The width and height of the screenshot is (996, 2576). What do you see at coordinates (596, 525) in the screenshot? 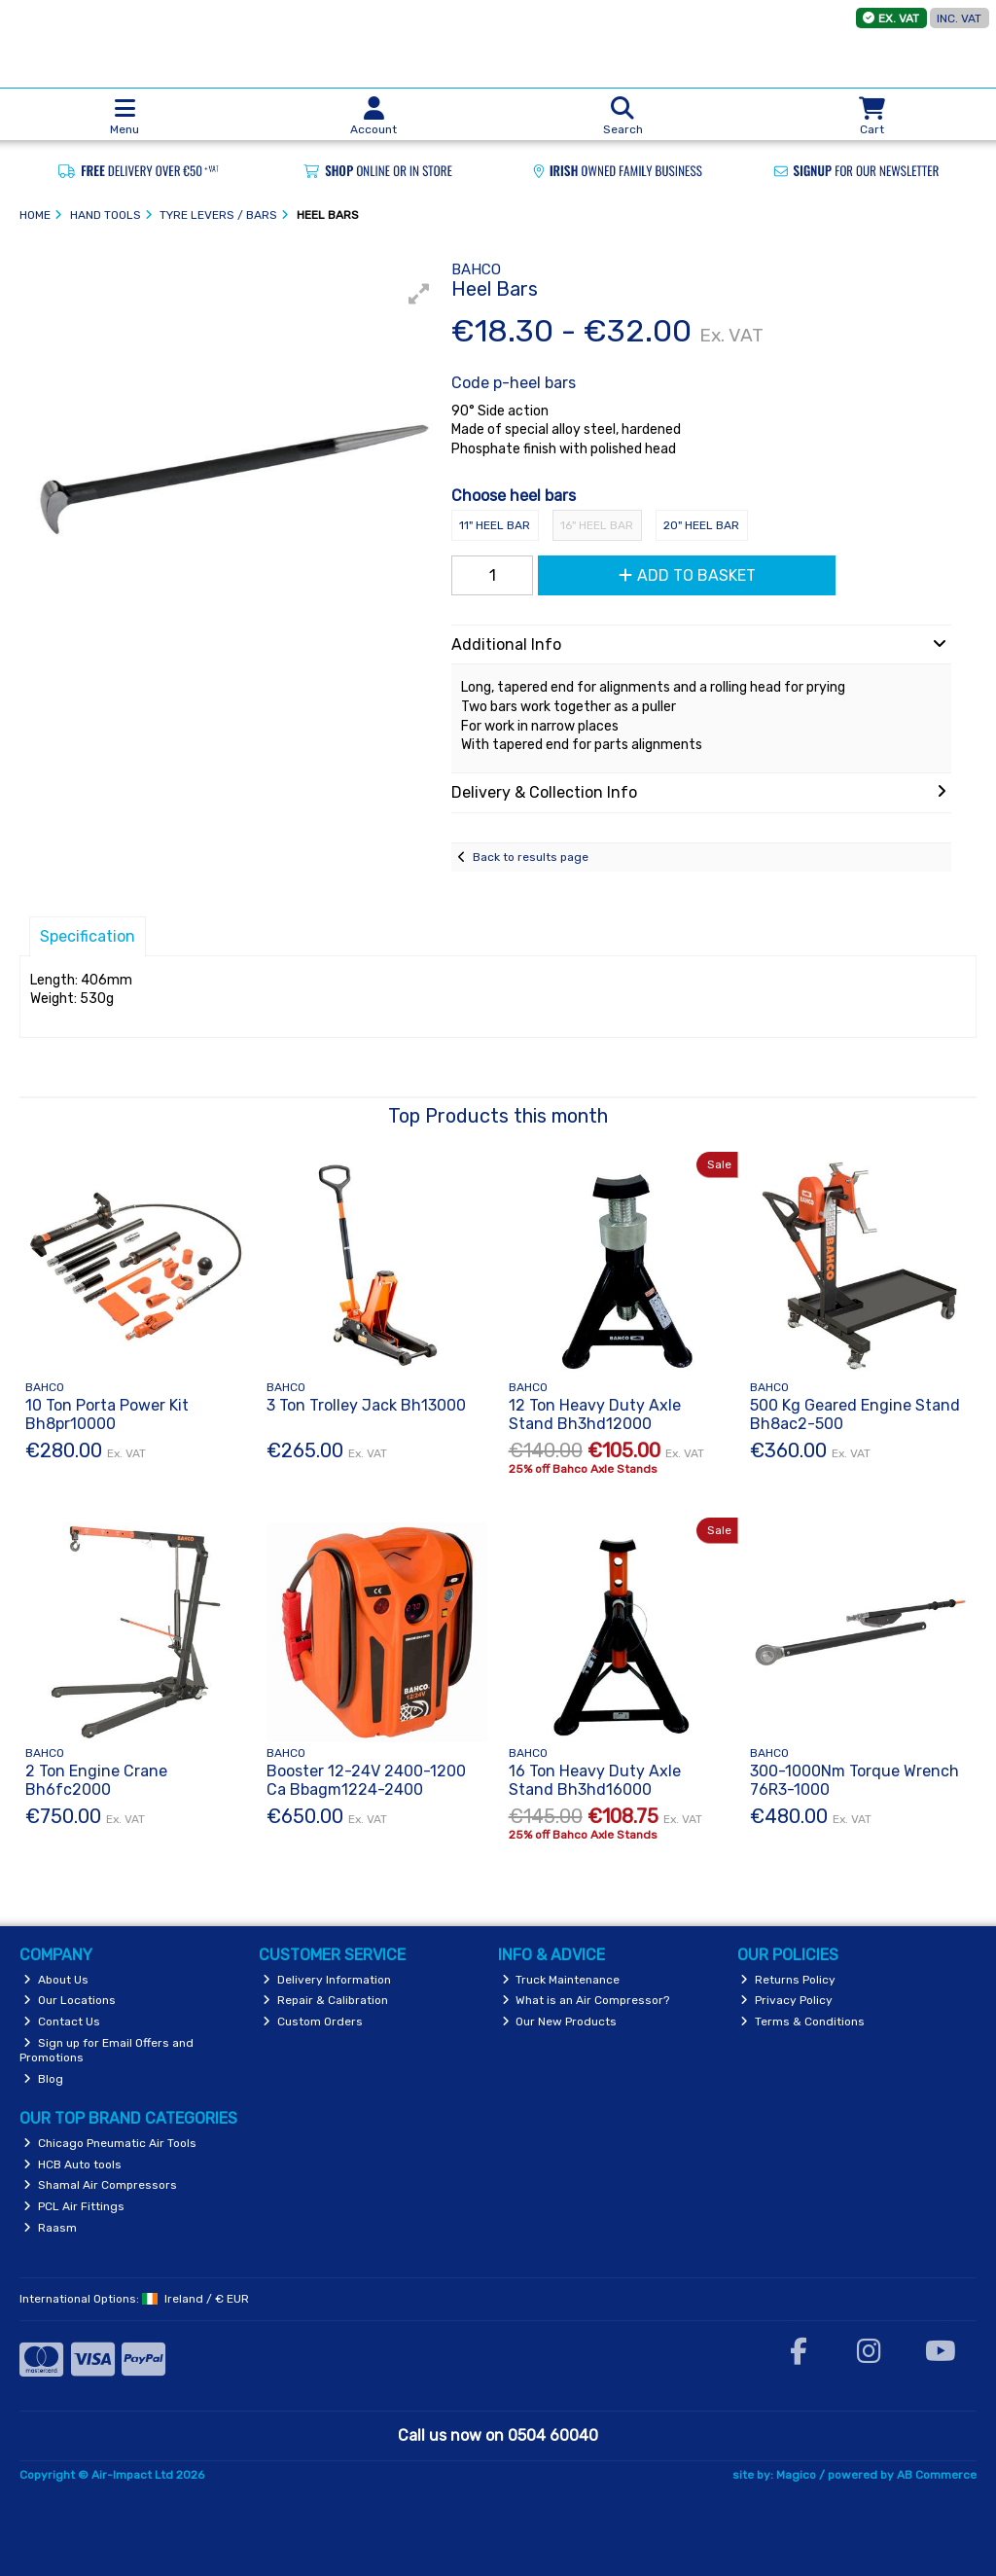
I see `16" Heel Bar` at bounding box center [596, 525].